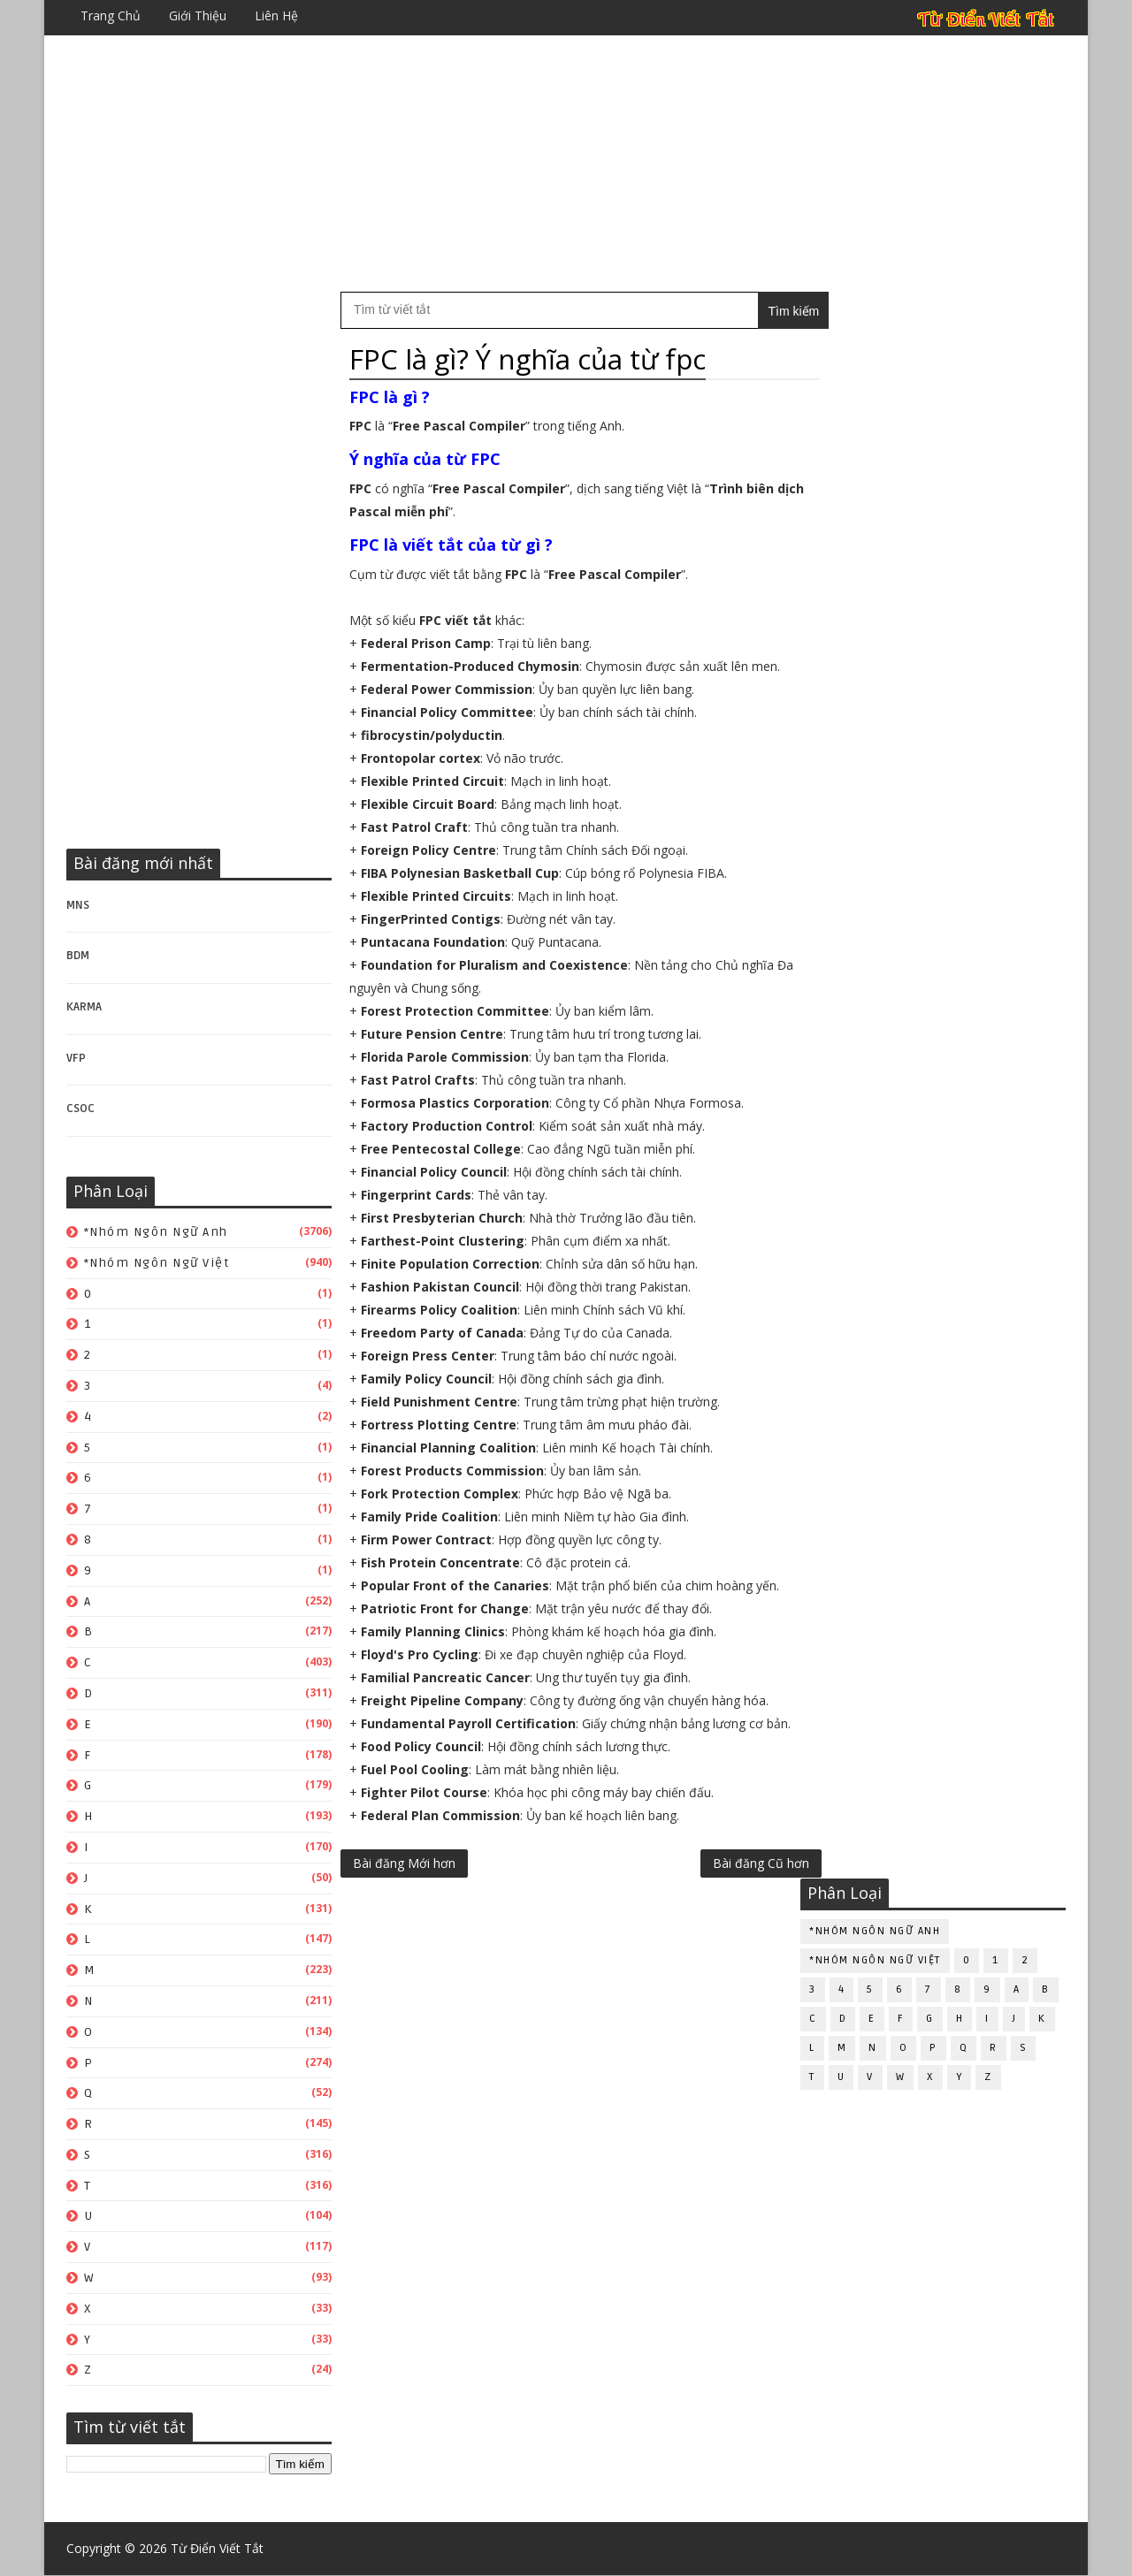 This screenshot has width=1132, height=2576. Describe the element at coordinates (197, 15) in the screenshot. I see `Giới thiệu` at that location.